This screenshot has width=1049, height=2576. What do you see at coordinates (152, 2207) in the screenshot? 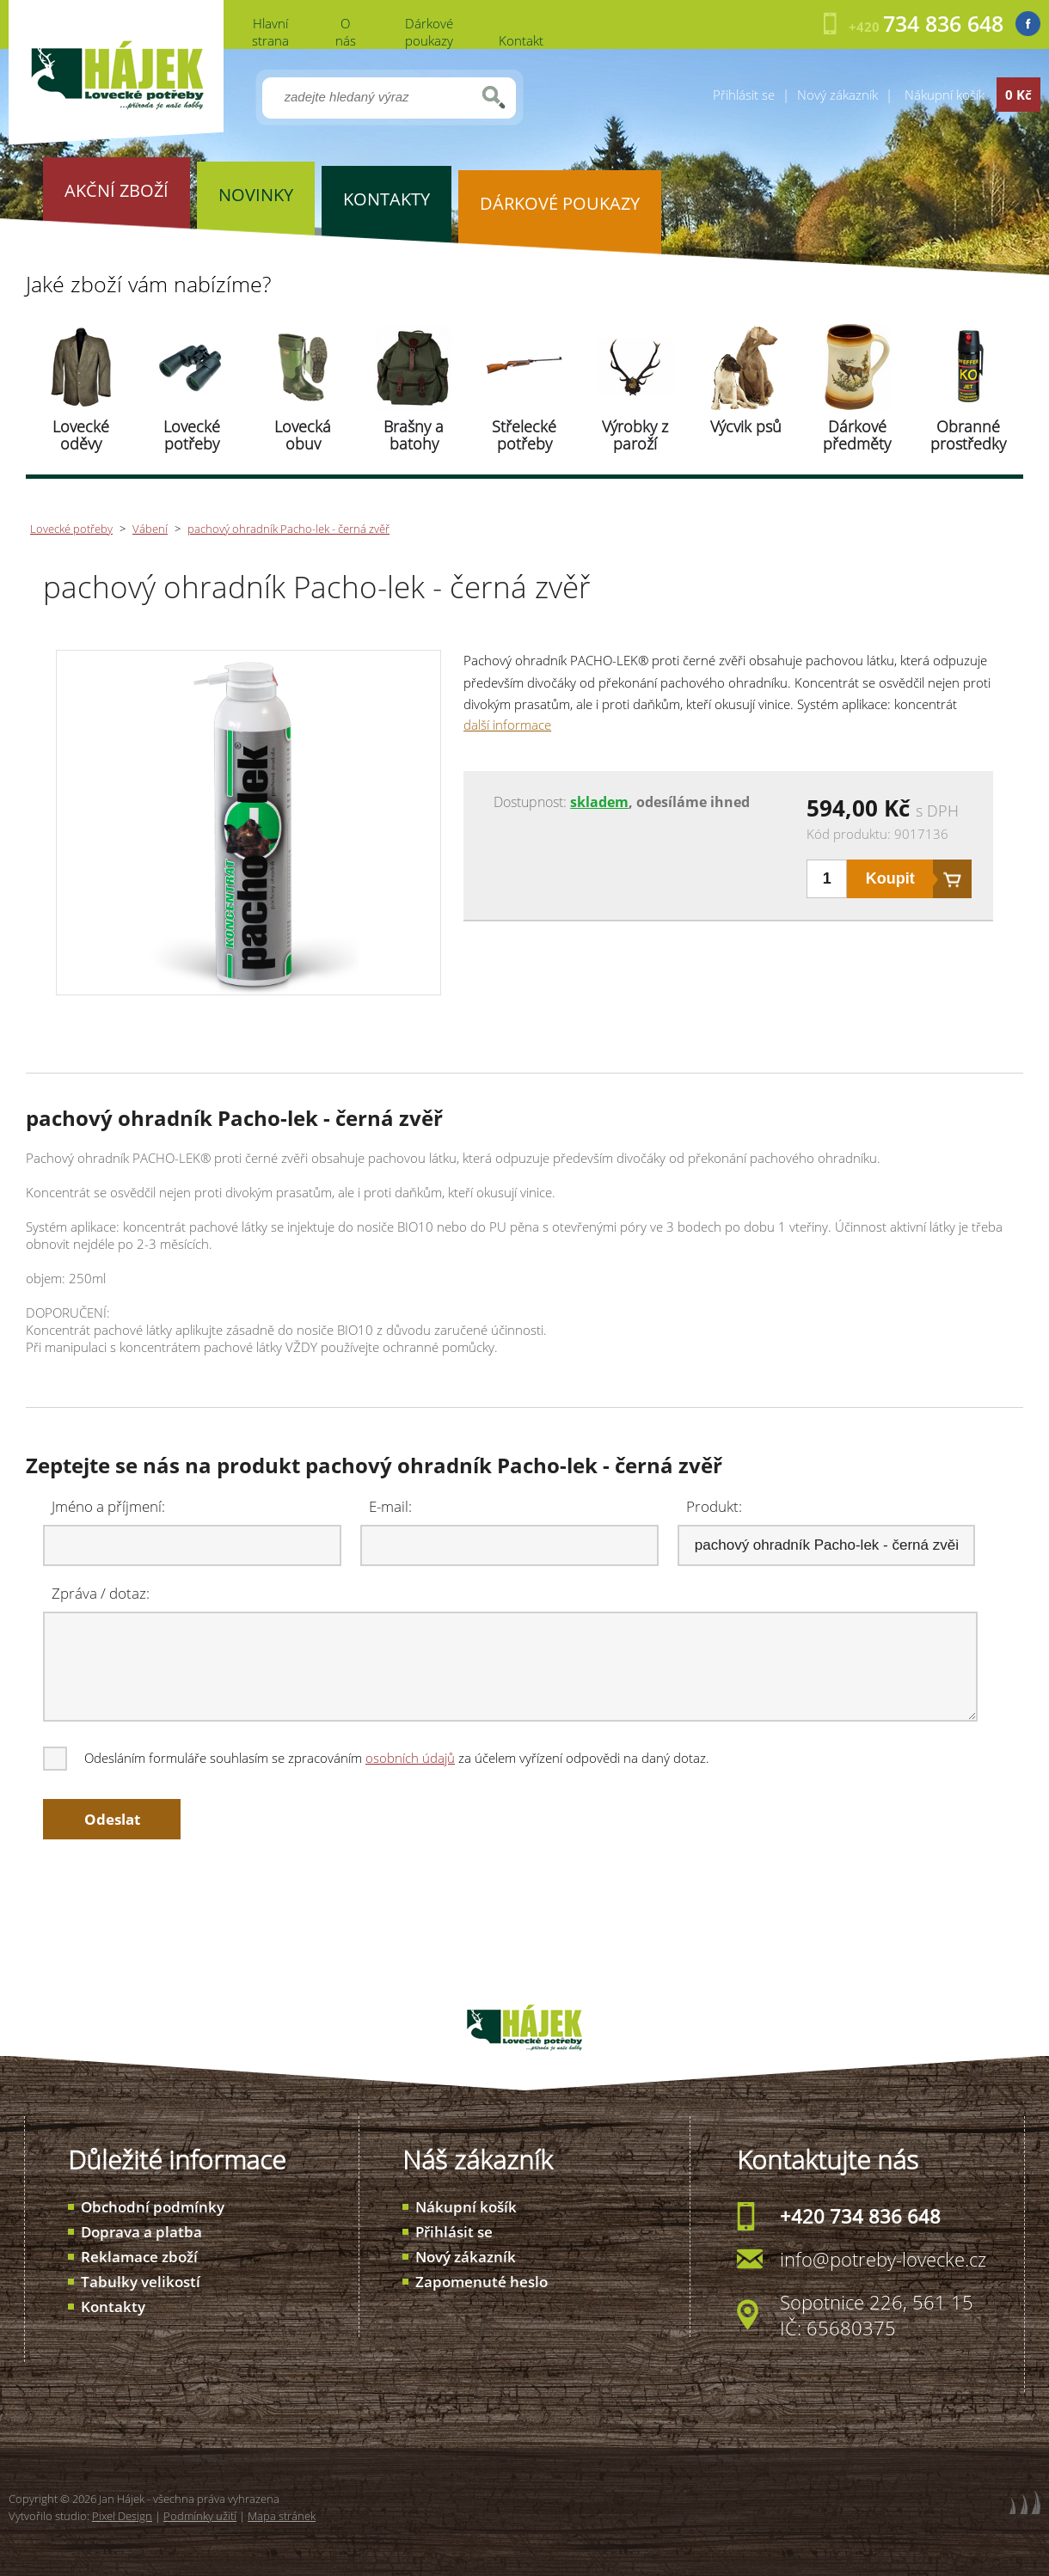
I see `Obchodní podmínky` at bounding box center [152, 2207].